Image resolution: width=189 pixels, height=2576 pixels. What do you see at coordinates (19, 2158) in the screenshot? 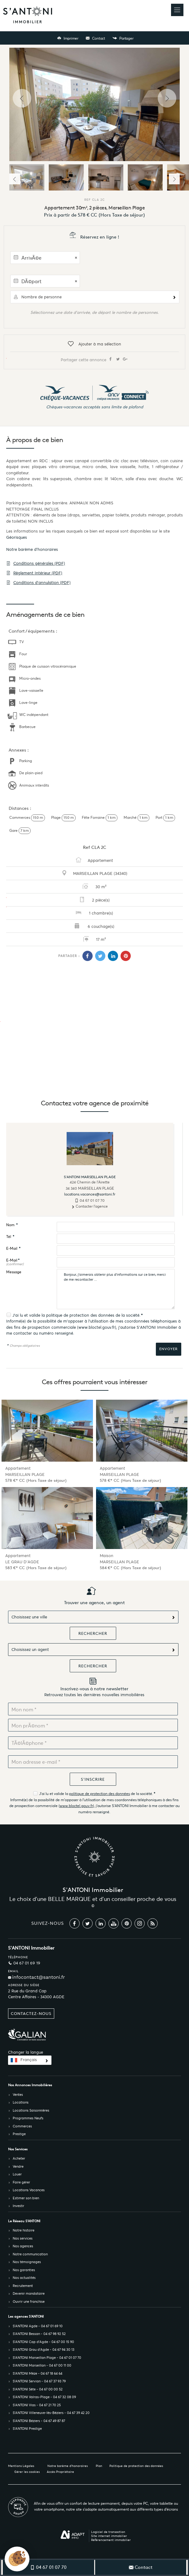
I see `Acheter` at bounding box center [19, 2158].